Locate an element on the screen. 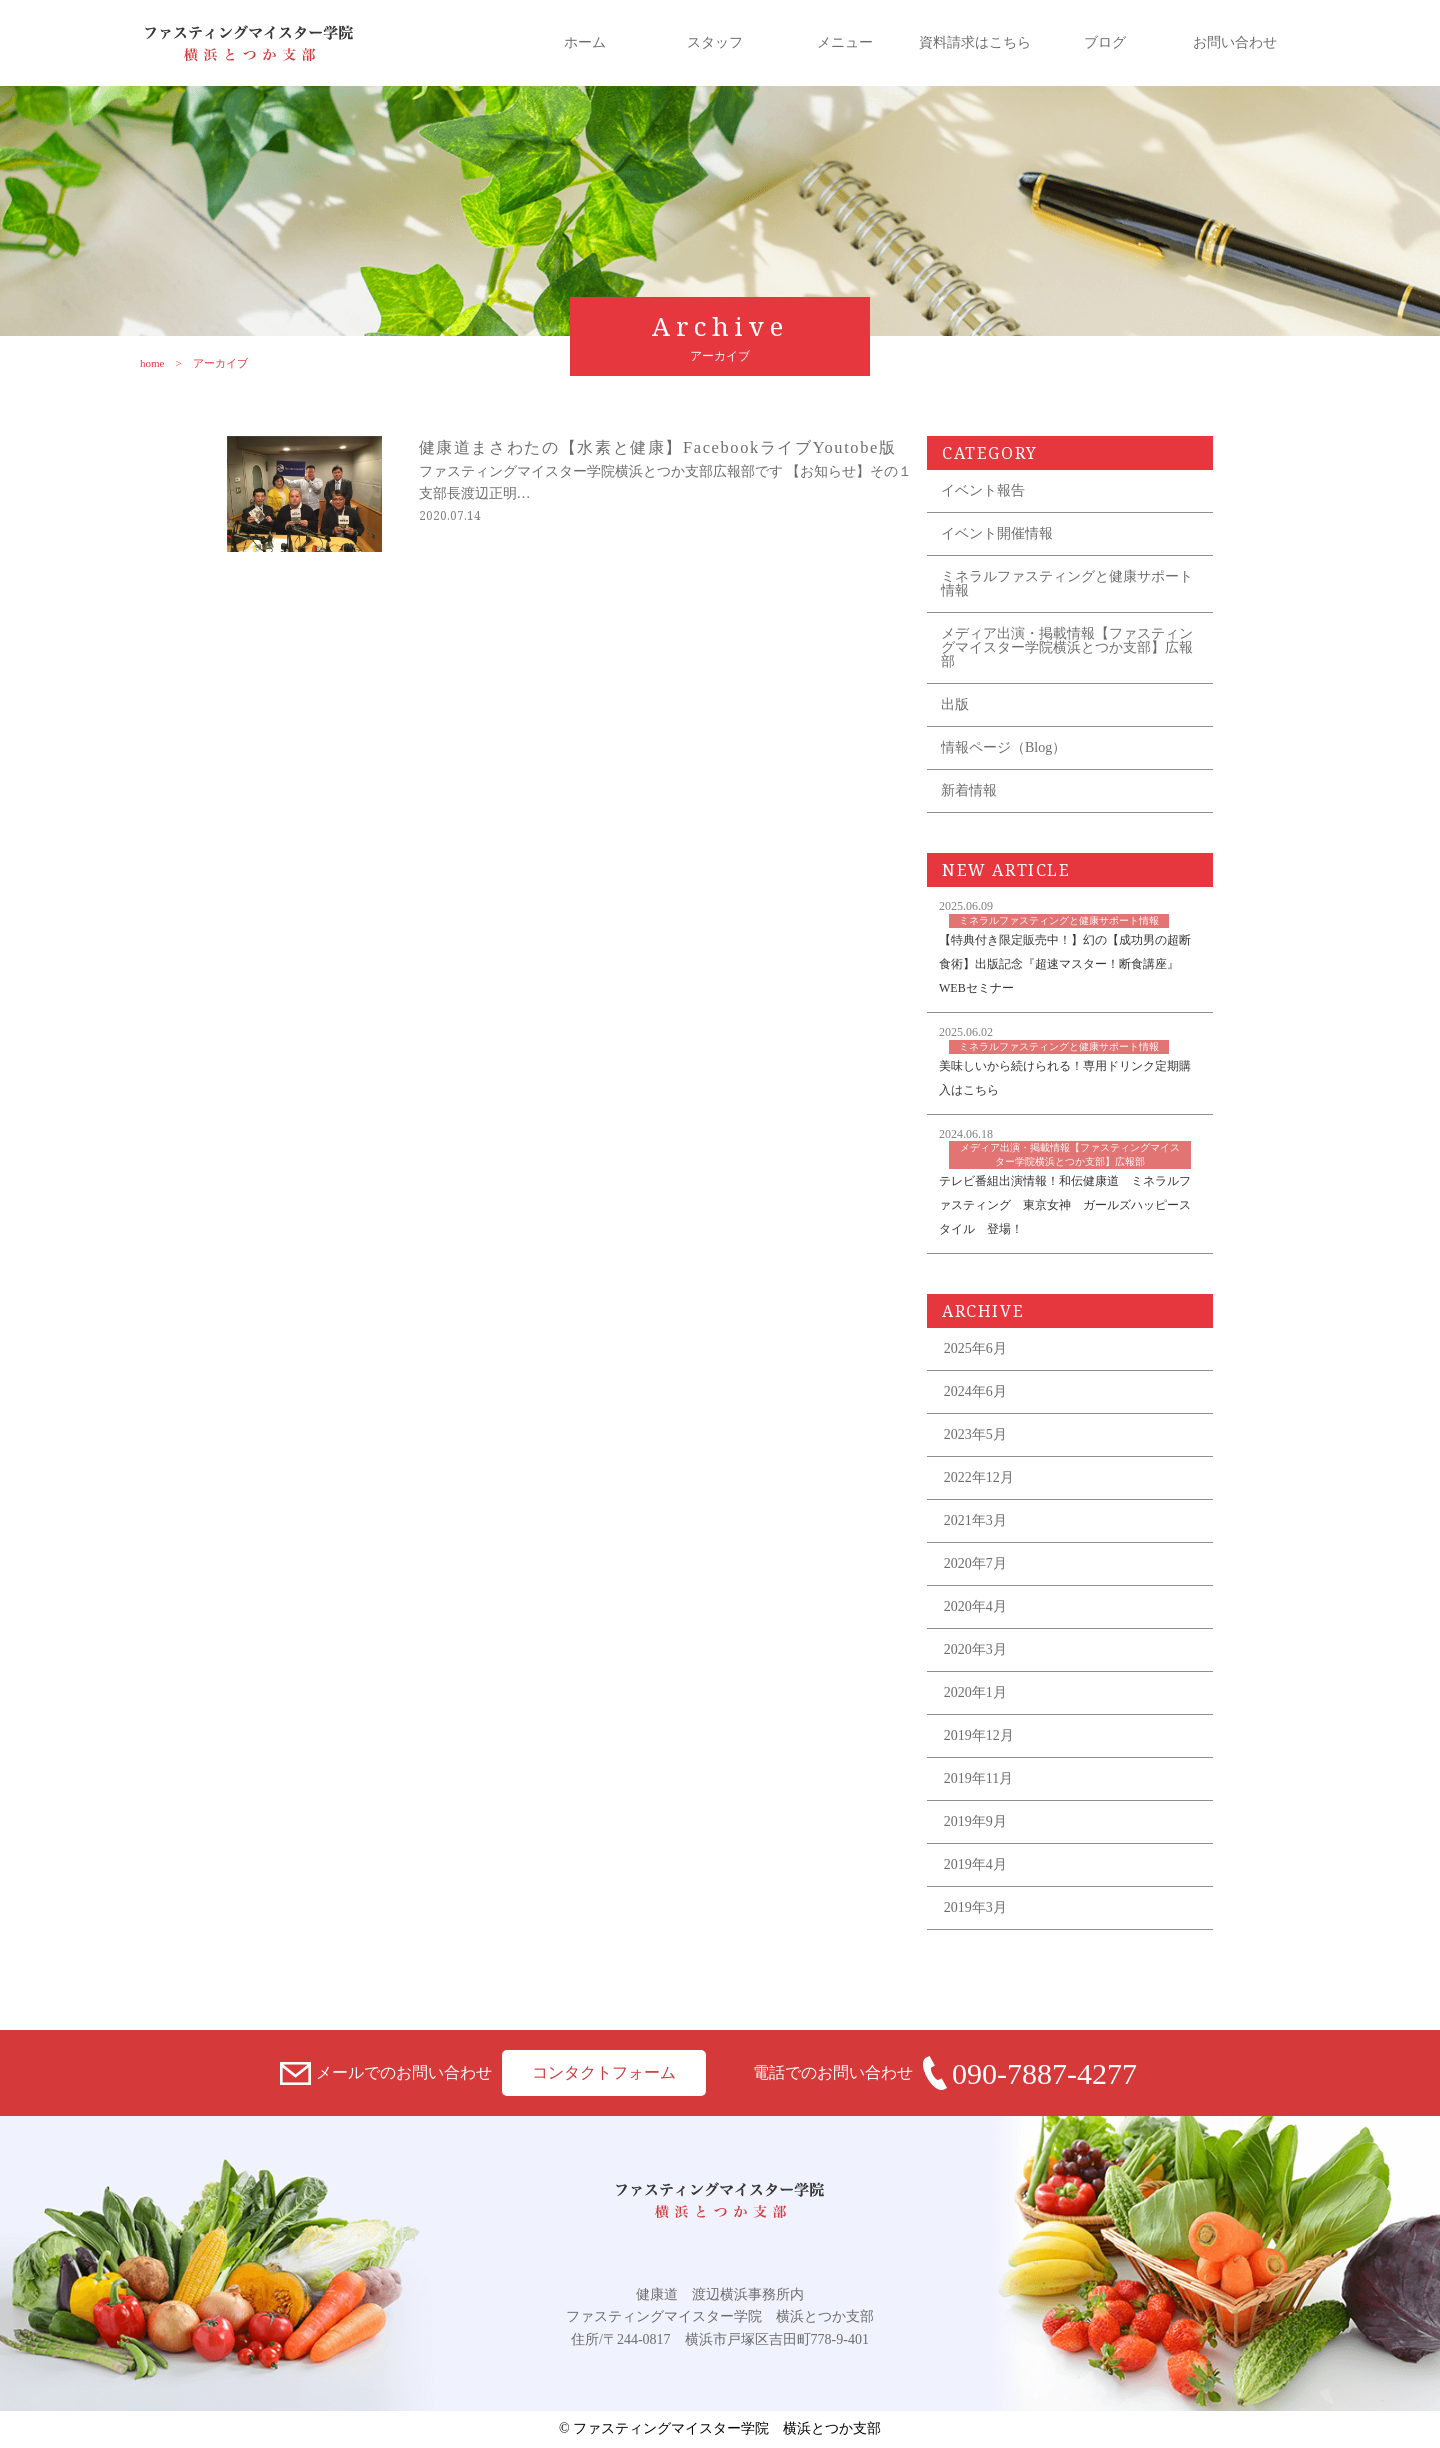  2022年12月 is located at coordinates (979, 1477).